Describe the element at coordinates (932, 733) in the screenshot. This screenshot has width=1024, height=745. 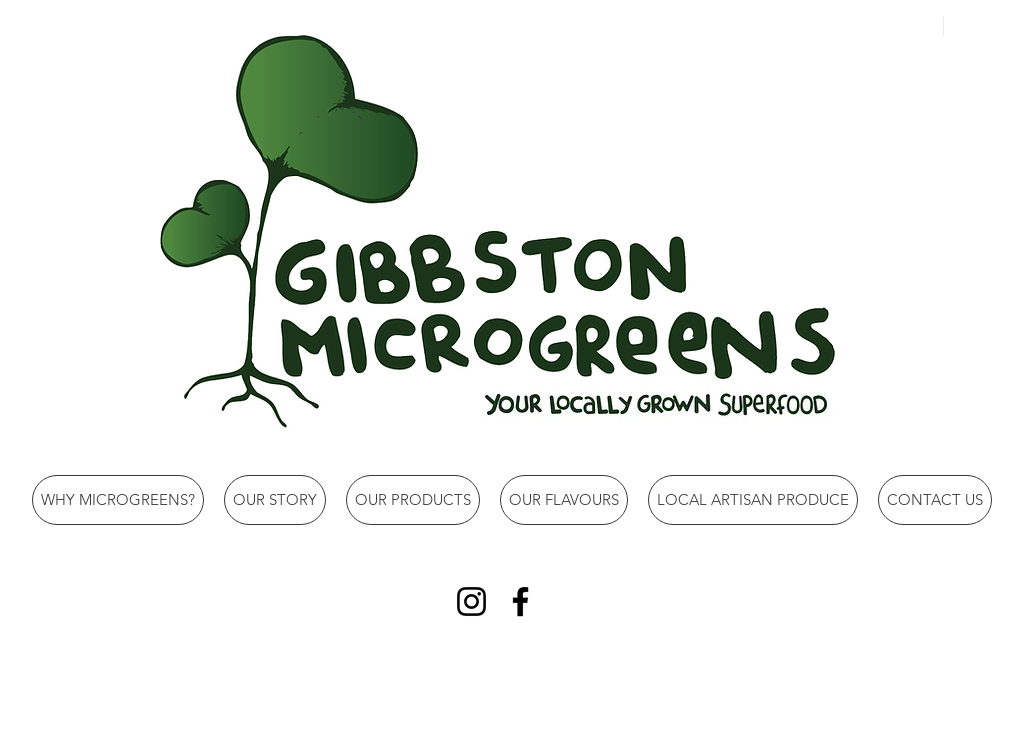
I see `[Twitter Clean]` at that location.